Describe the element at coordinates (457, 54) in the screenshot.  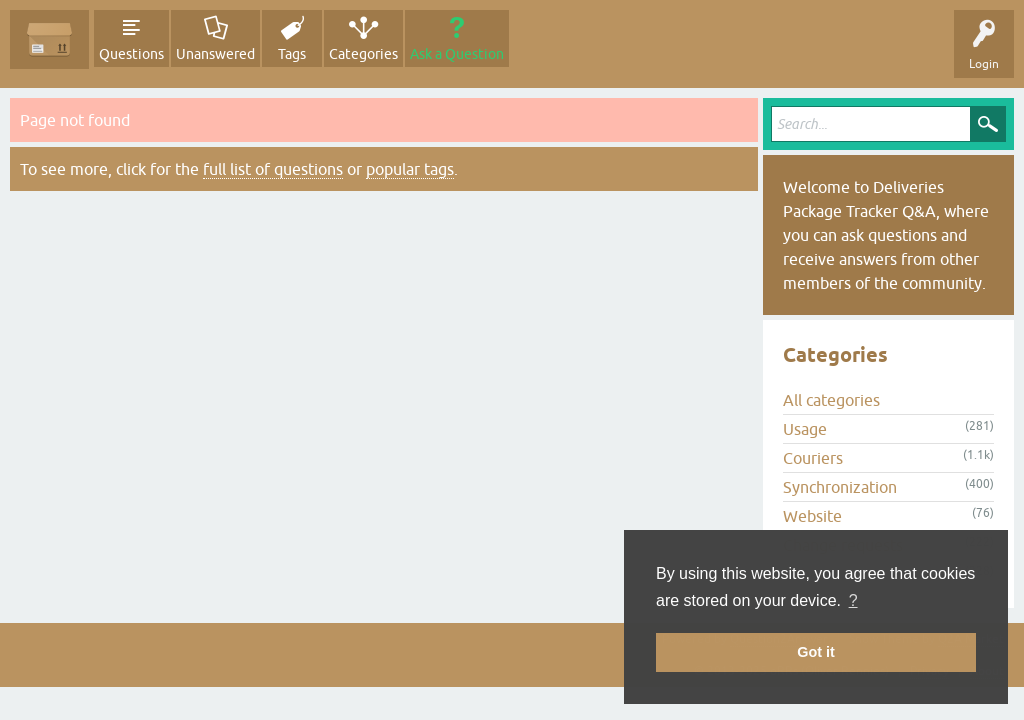
I see `Ask a Question` at that location.